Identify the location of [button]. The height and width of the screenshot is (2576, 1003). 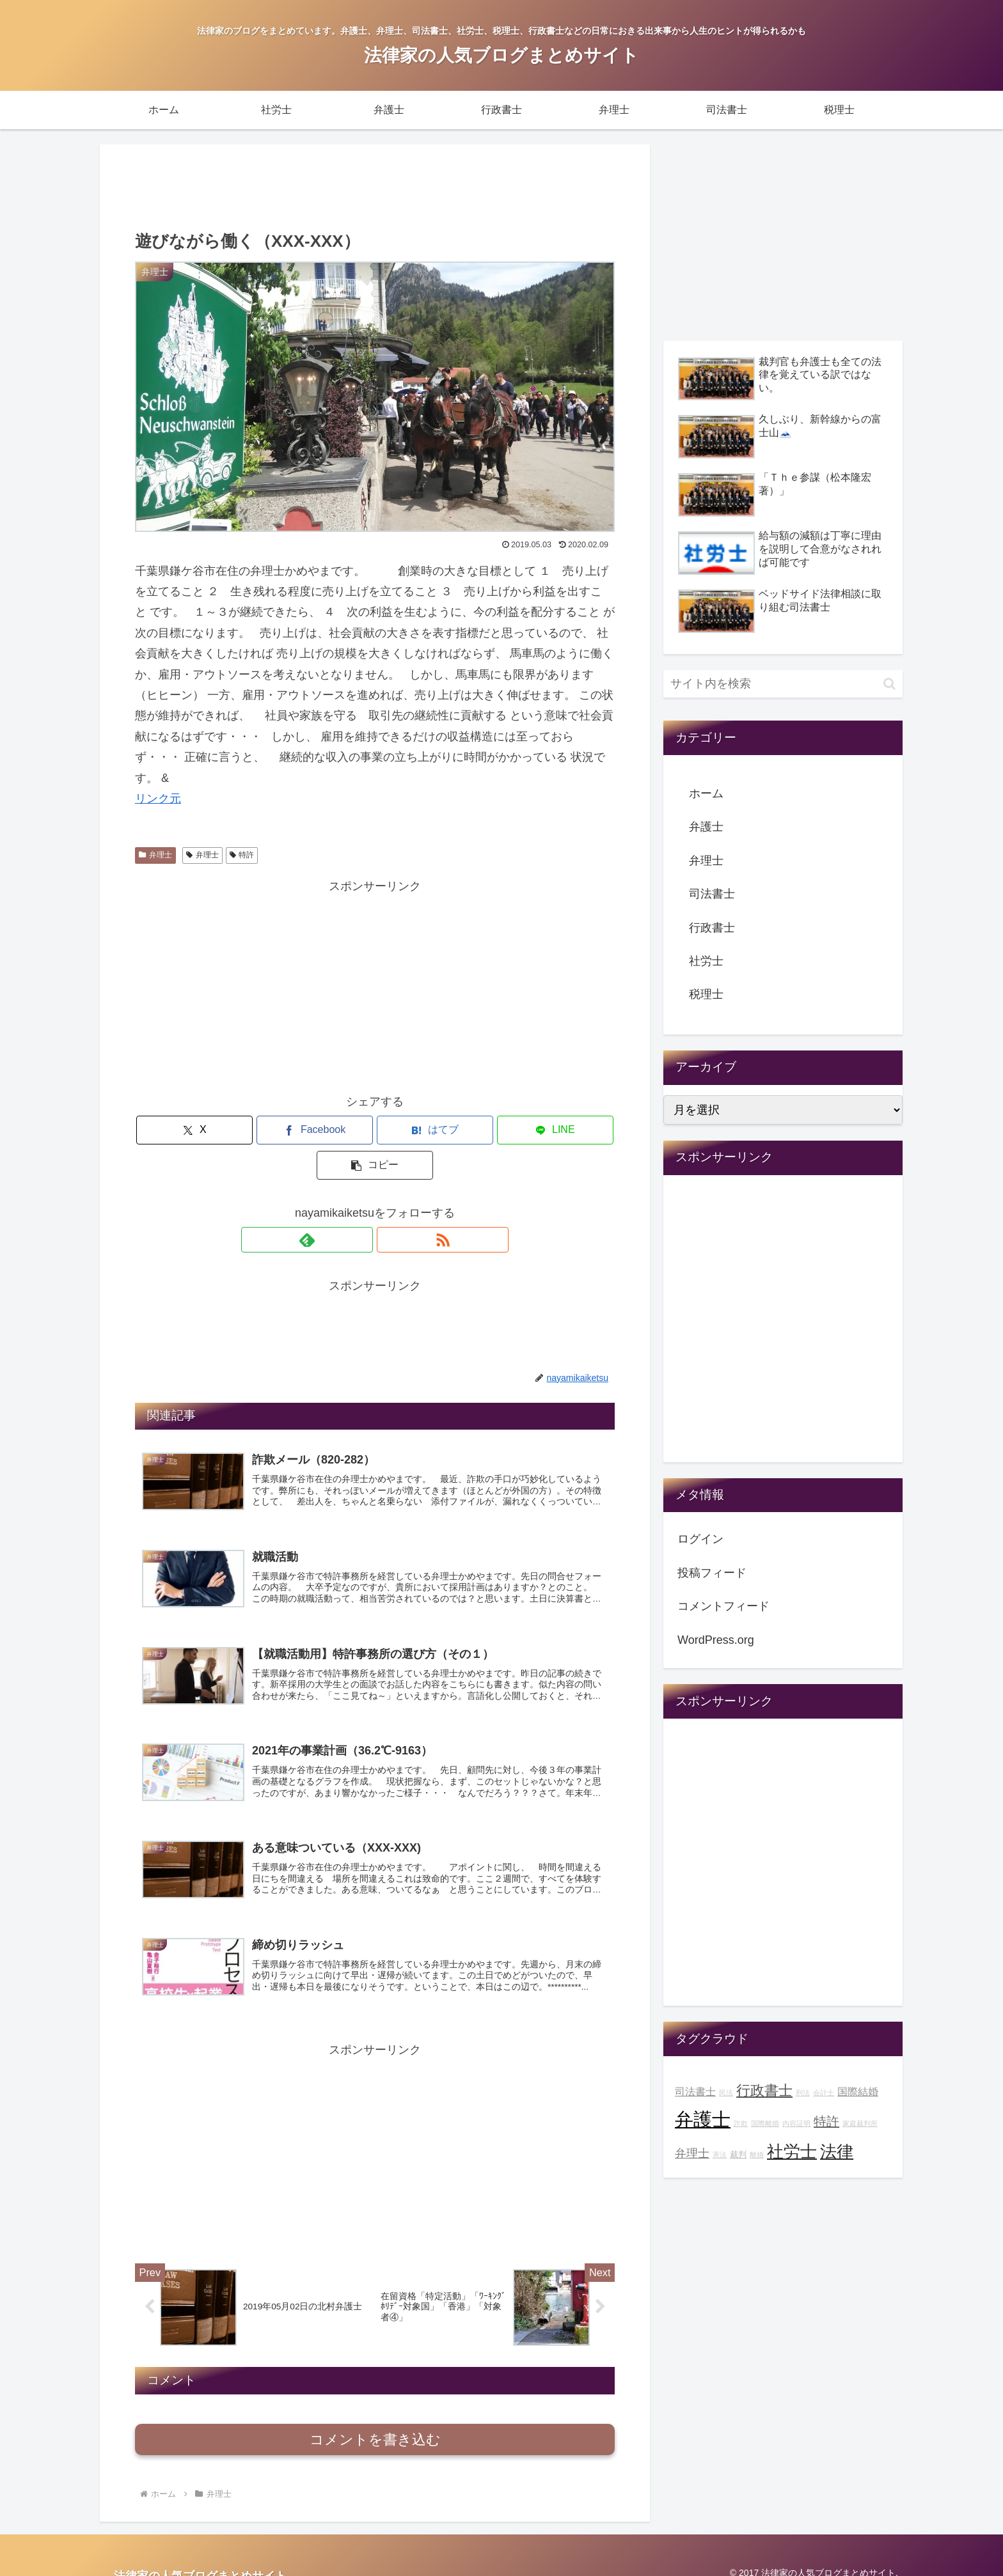
(536, 1130).